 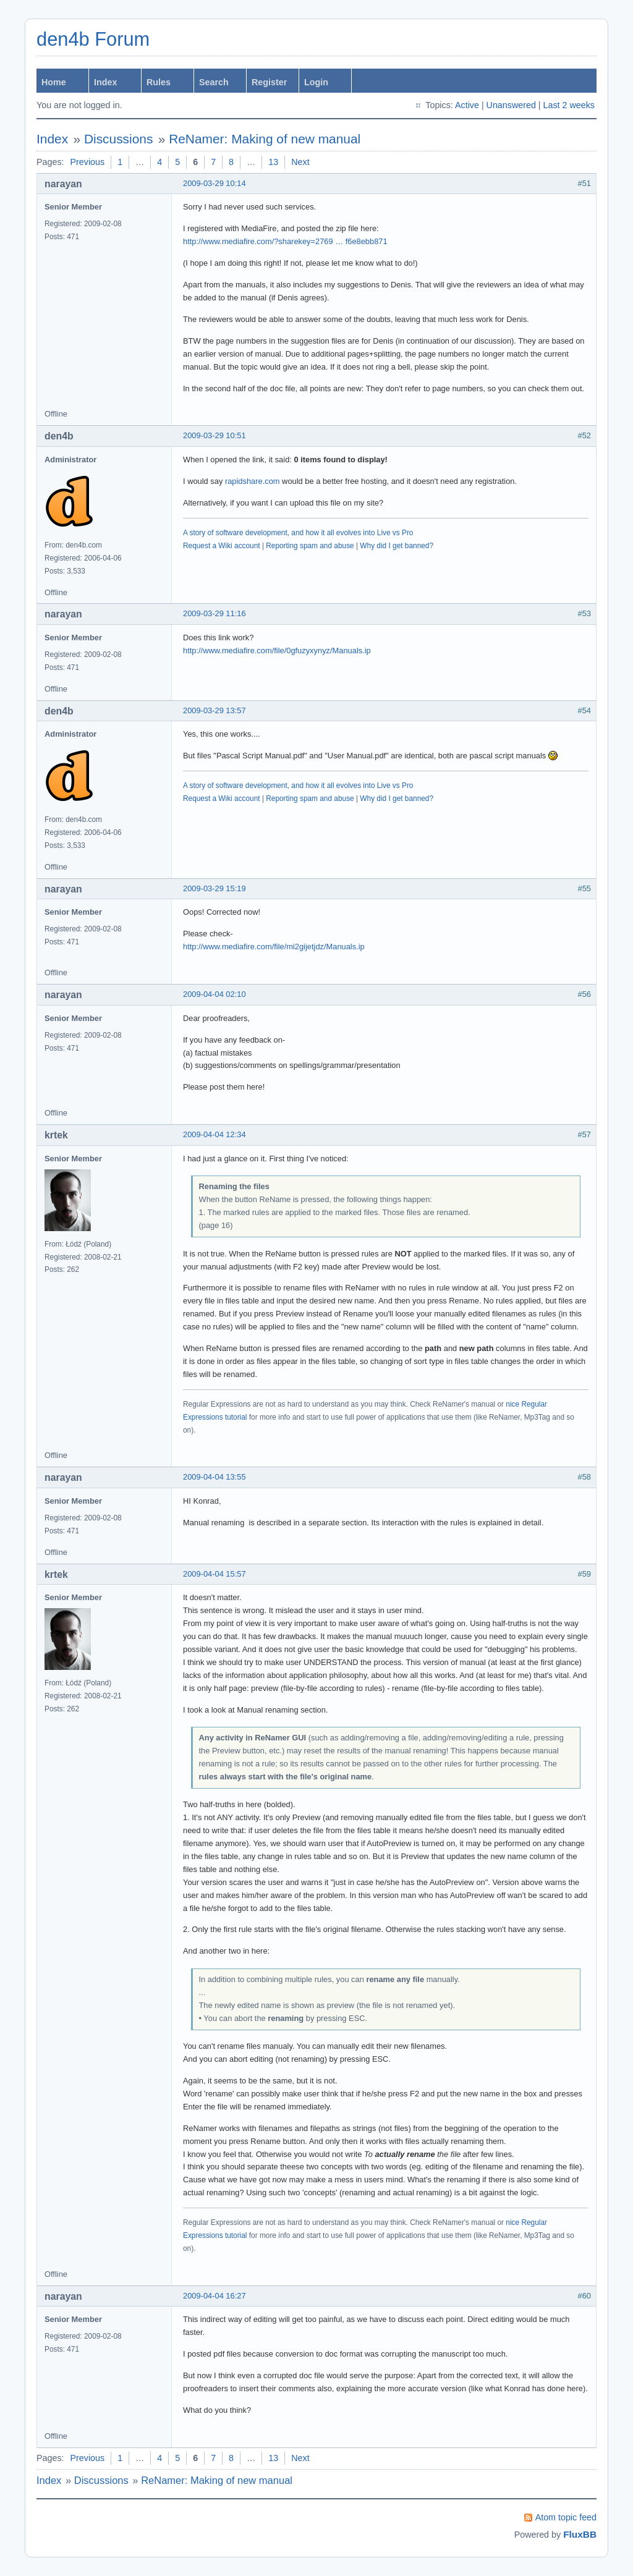 What do you see at coordinates (396, 545) in the screenshot?
I see `Why did I get banned?` at bounding box center [396, 545].